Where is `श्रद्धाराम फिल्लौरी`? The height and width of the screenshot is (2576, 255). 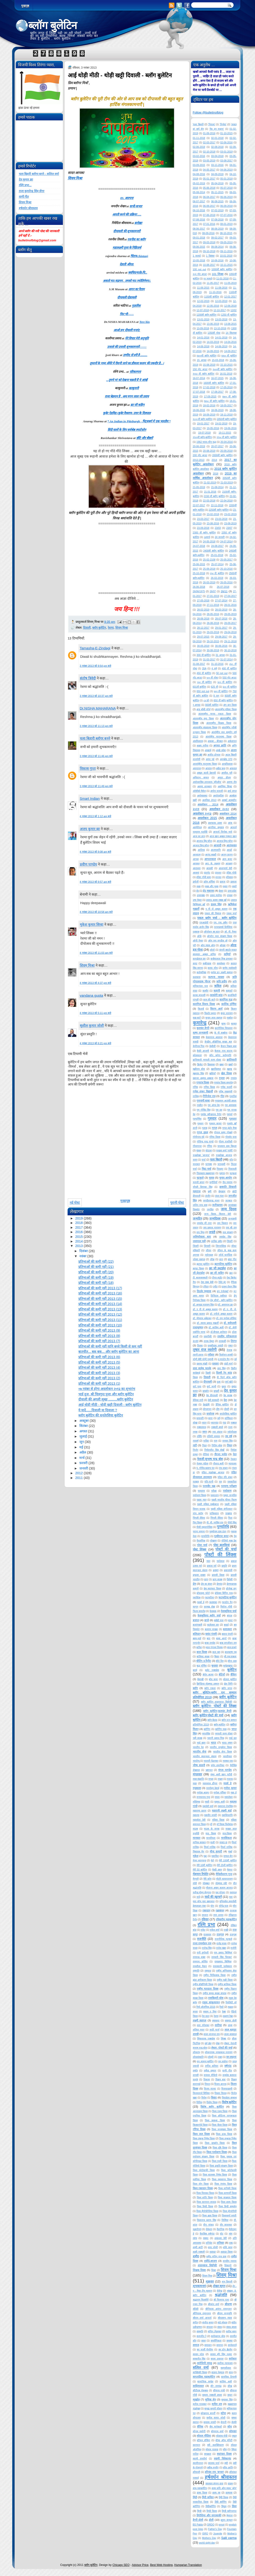
श्रद्धाराम फिल्लौरी is located at coordinates (201, 2299).